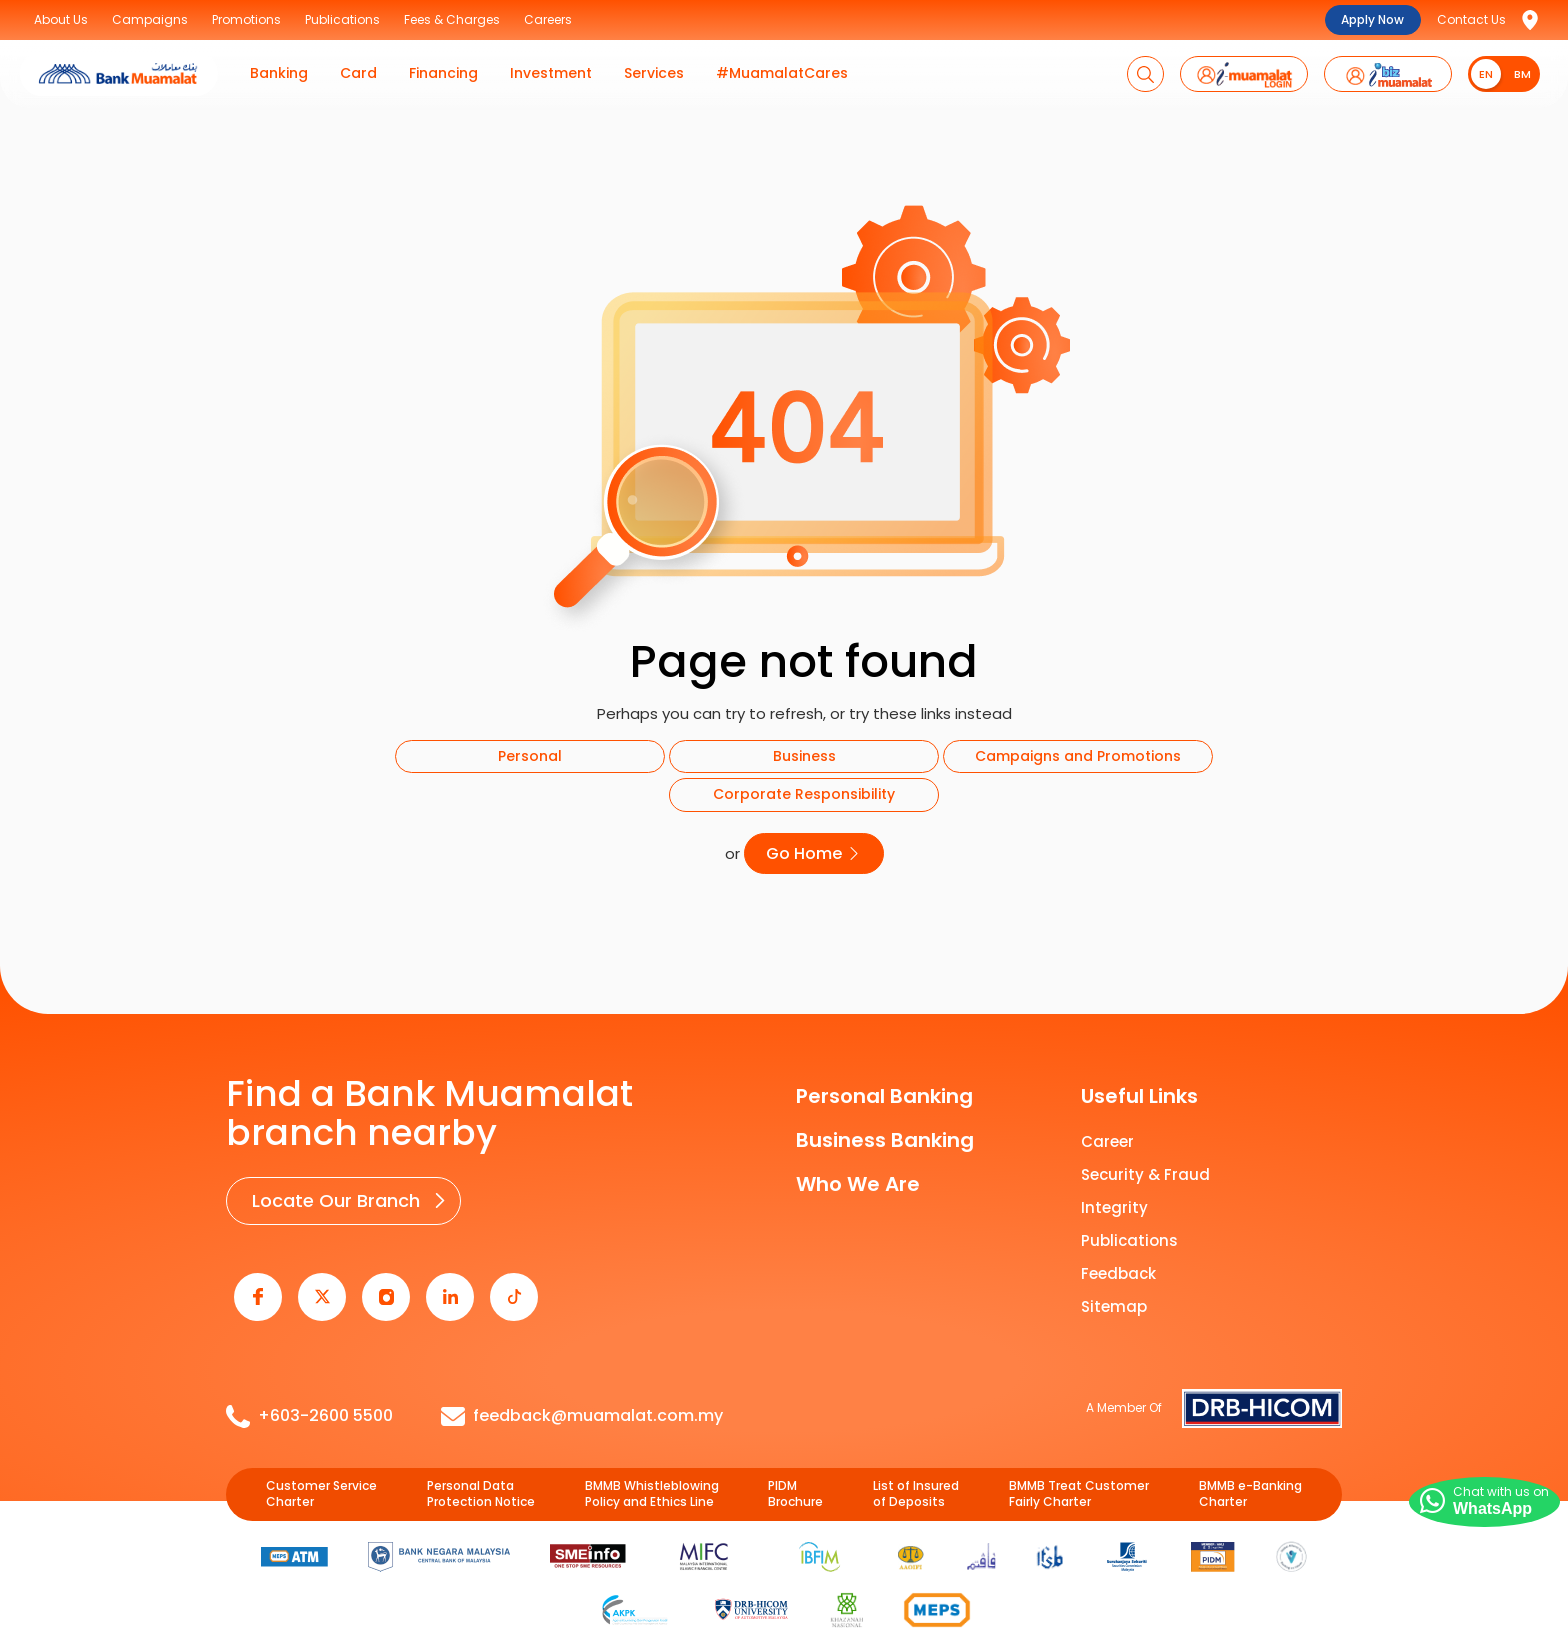 Image resolution: width=1568 pixels, height=1649 pixels. Describe the element at coordinates (884, 1088) in the screenshot. I see `Personal Banking` at that location.